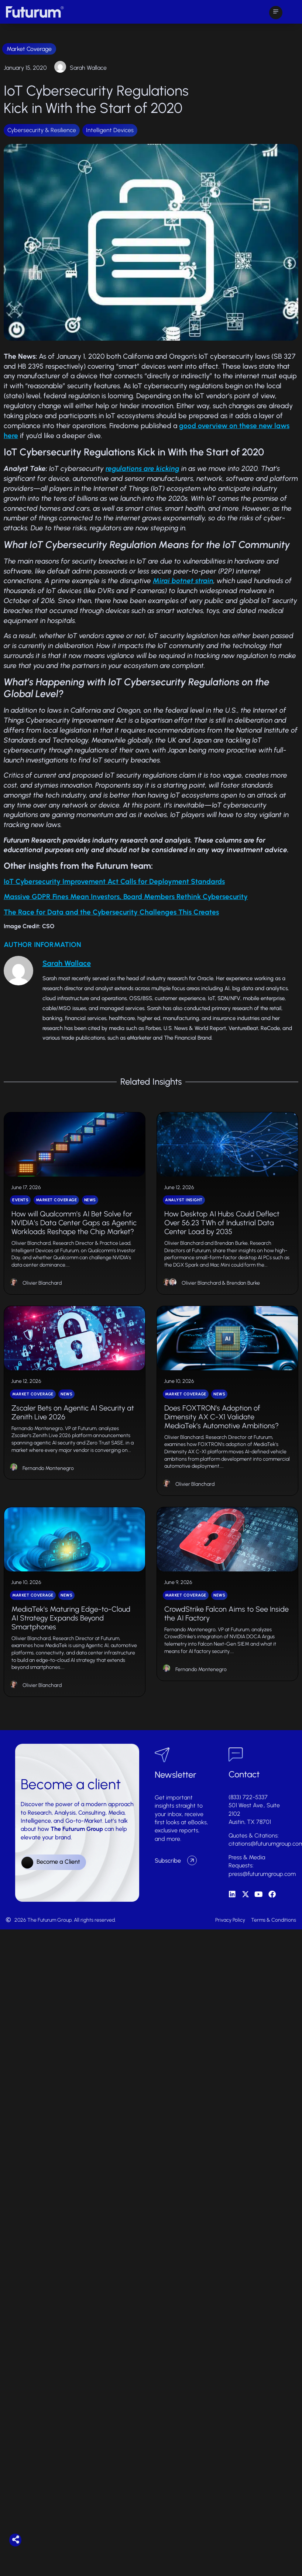 Image resolution: width=302 pixels, height=2576 pixels. What do you see at coordinates (88, 67) in the screenshot?
I see `Sarah Wallace` at bounding box center [88, 67].